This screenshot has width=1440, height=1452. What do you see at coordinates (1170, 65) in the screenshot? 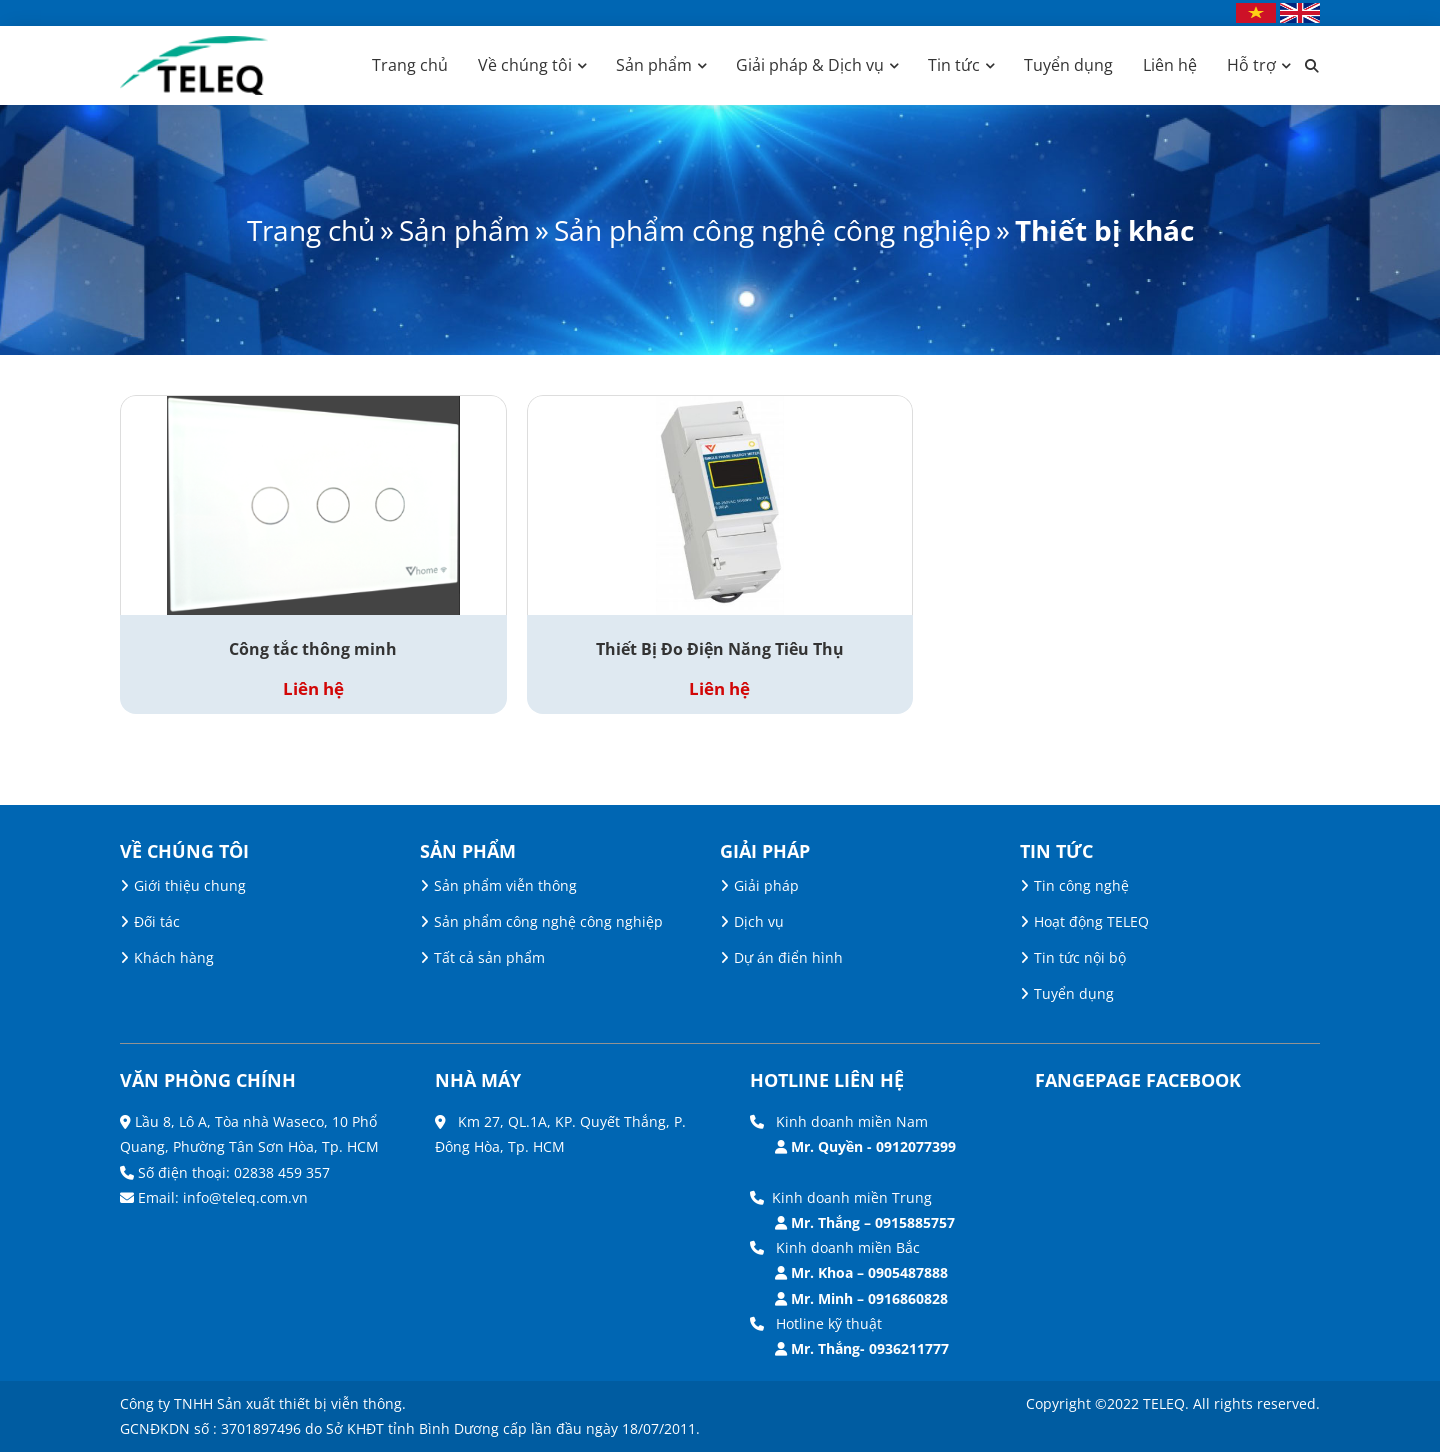
I see `Liên hệ` at bounding box center [1170, 65].